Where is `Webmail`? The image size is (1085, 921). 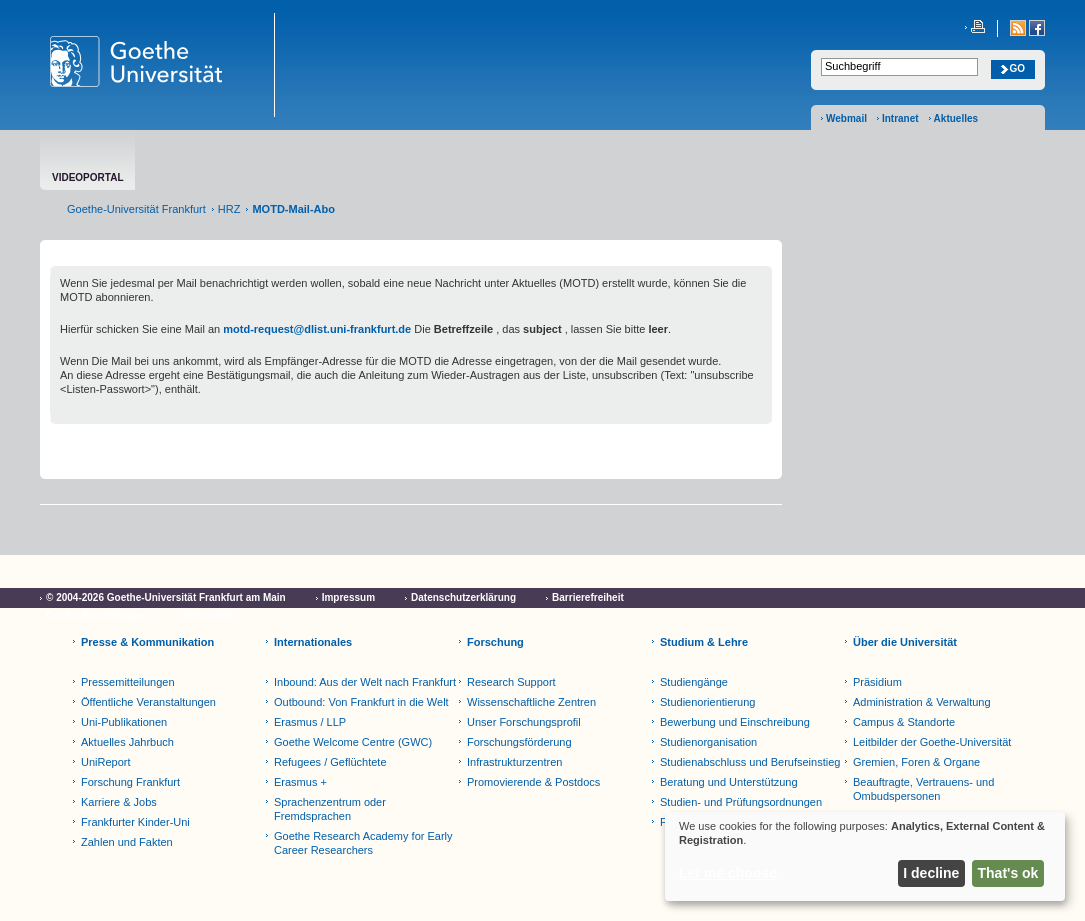 Webmail is located at coordinates (846, 118).